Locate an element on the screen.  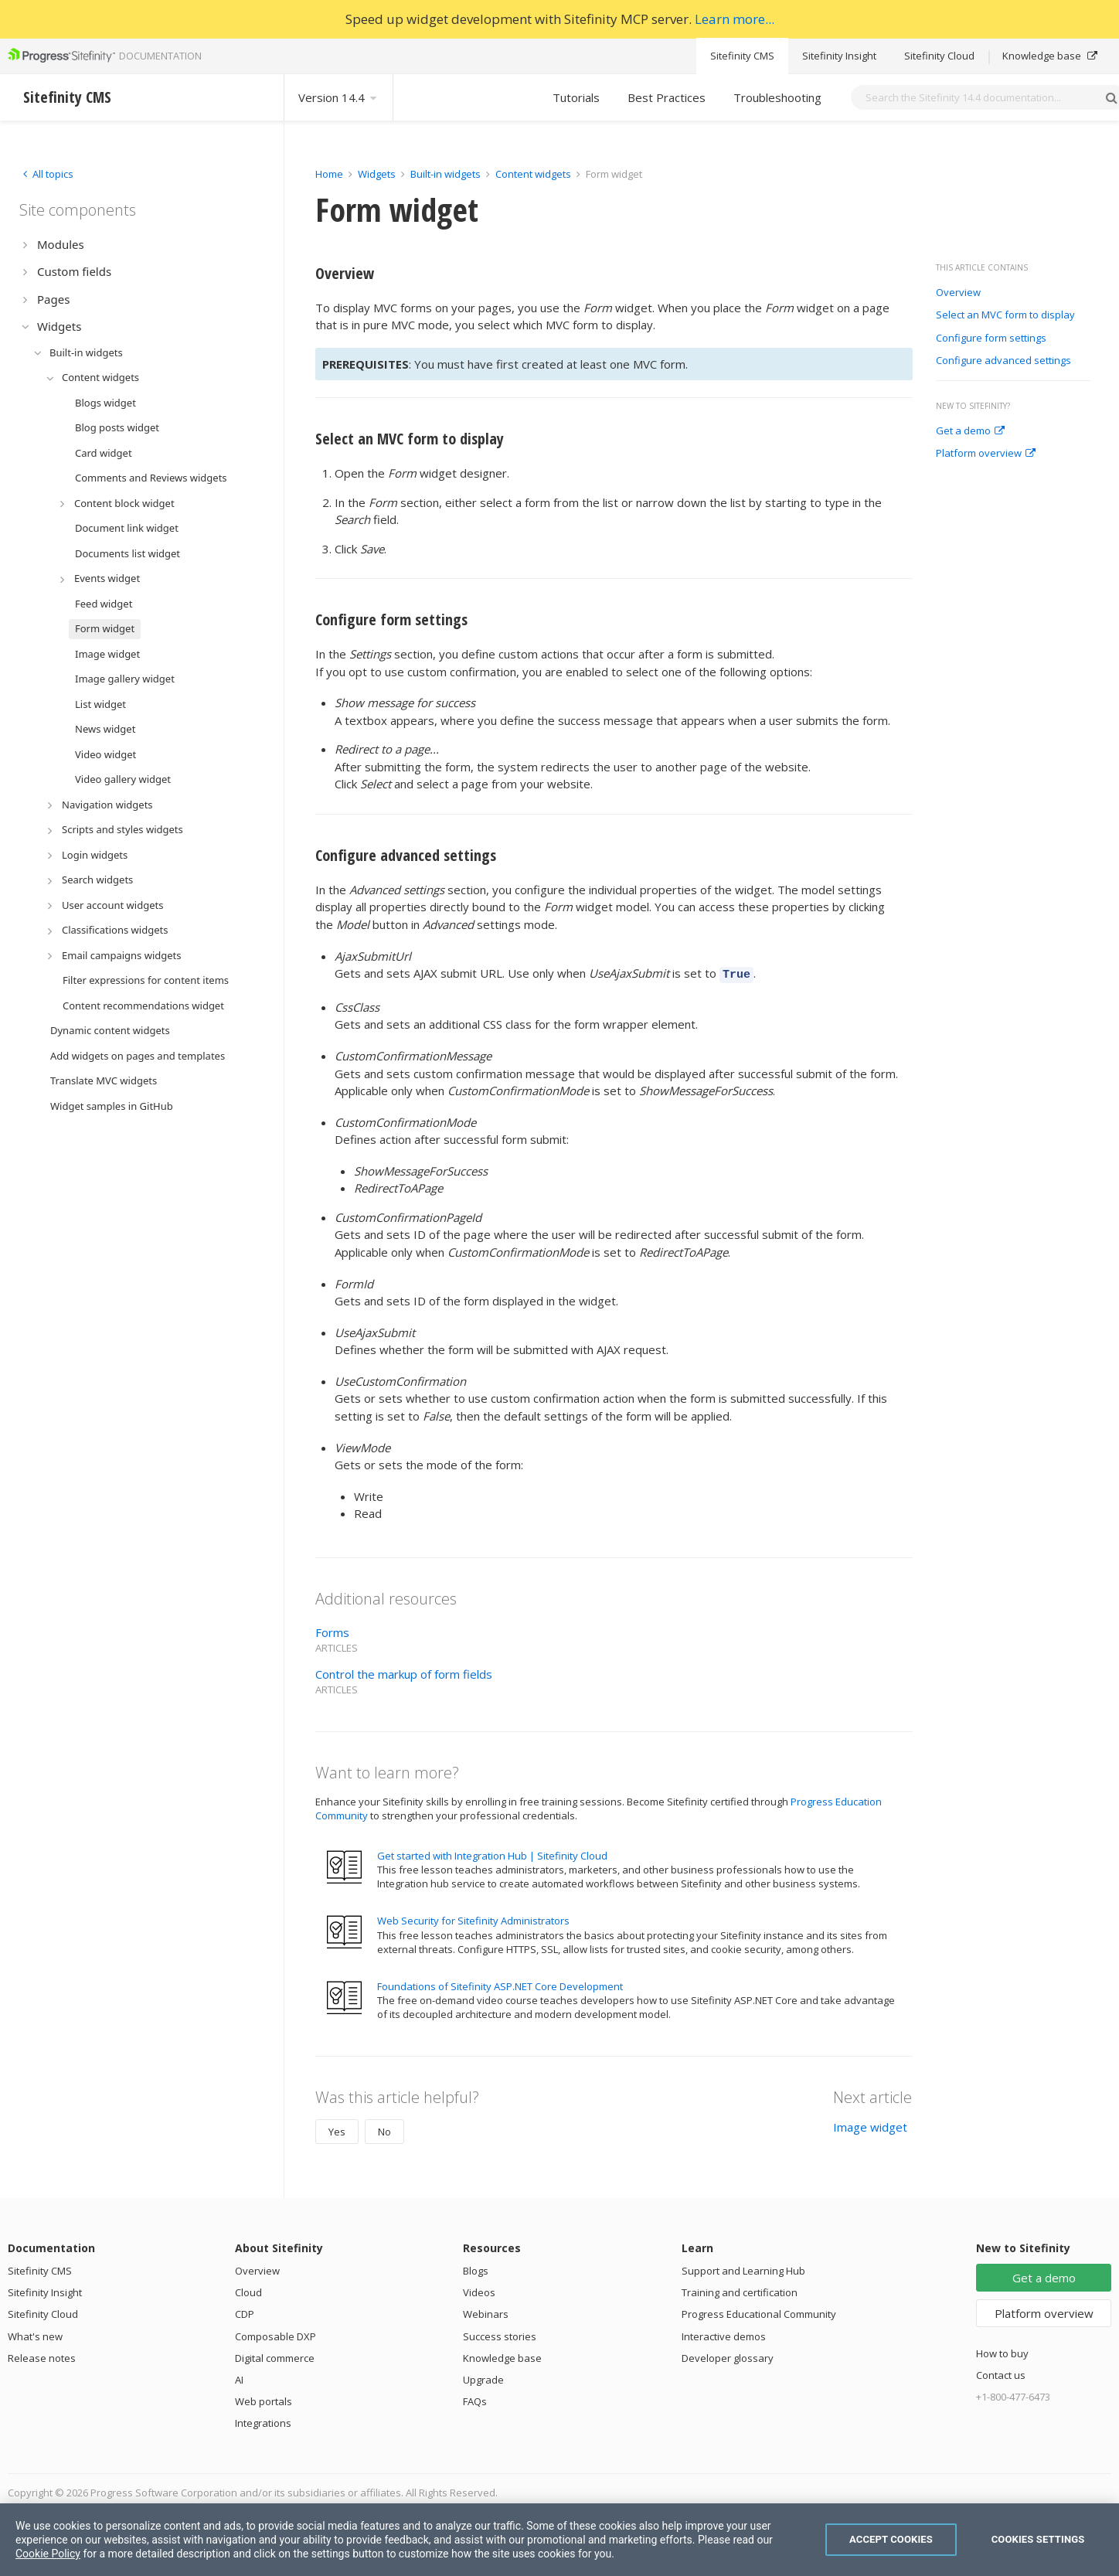
Image widget is located at coordinates (870, 2124).